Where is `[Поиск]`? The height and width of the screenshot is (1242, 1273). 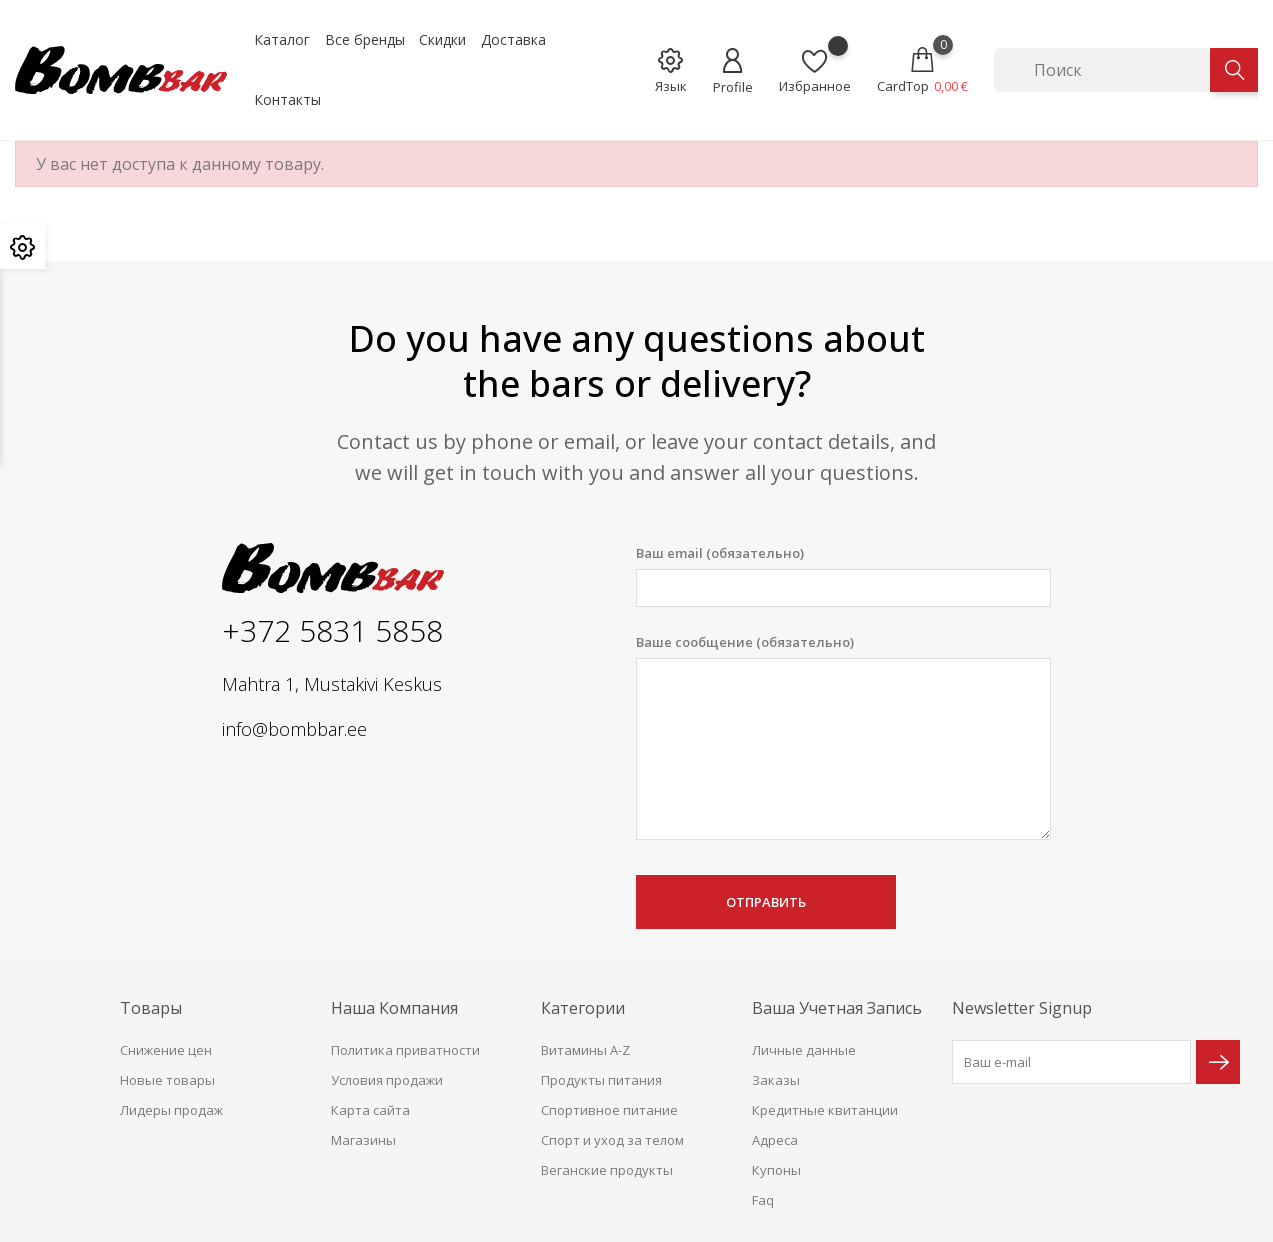 [Поиск] is located at coordinates (1102, 70).